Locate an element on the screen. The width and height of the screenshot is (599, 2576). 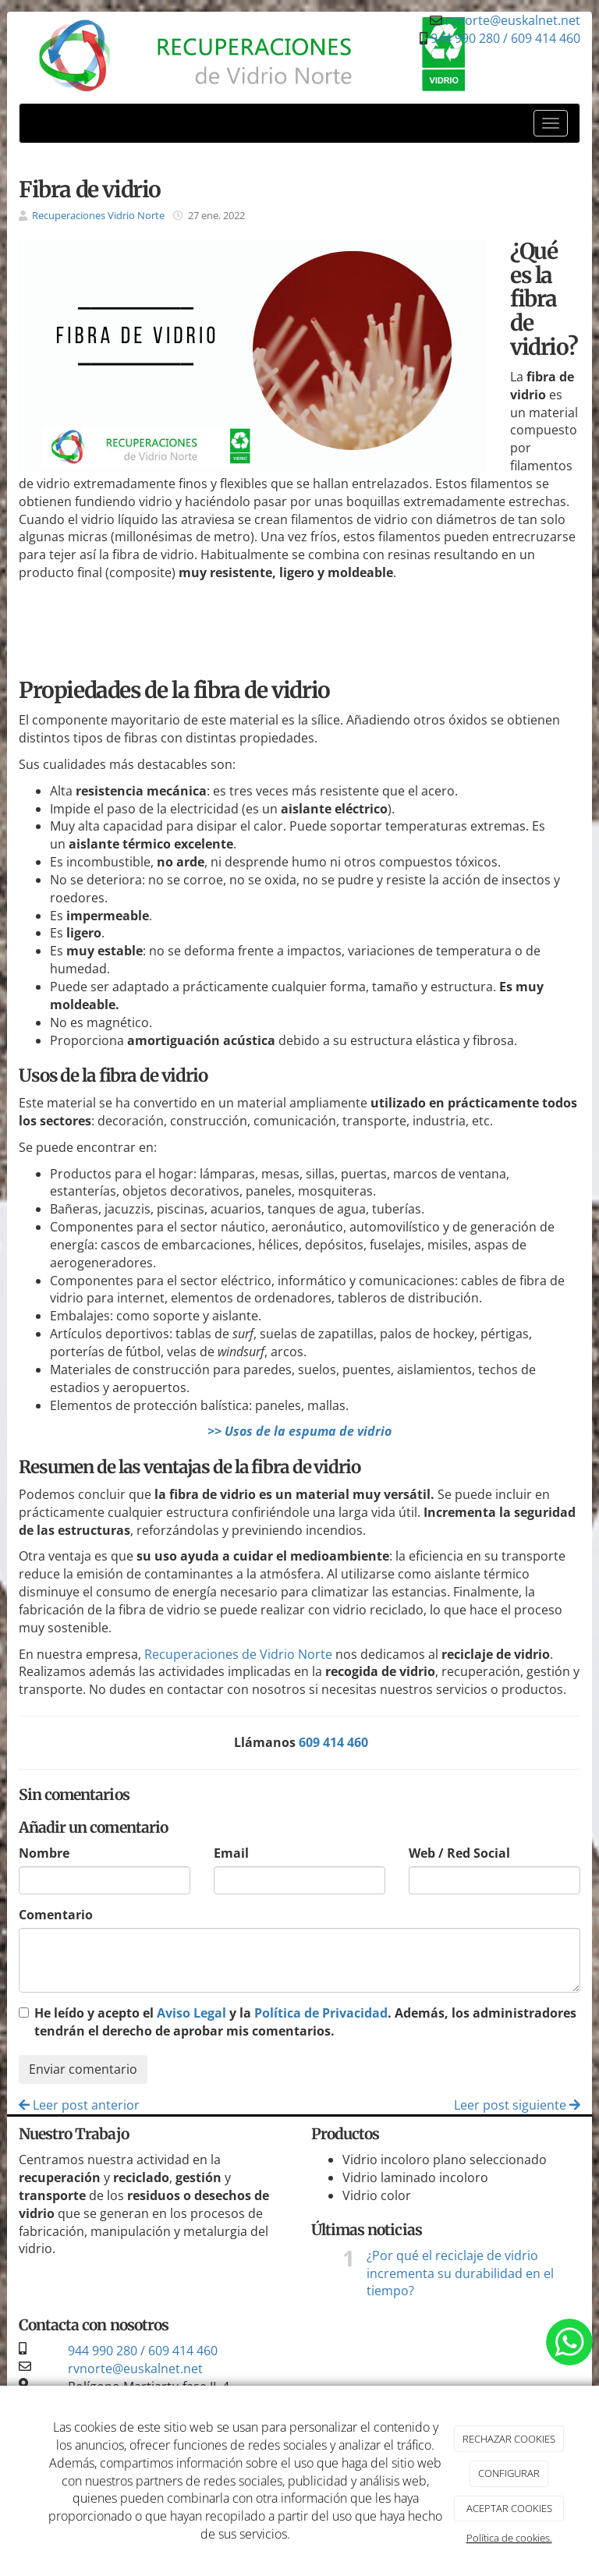
Web / Red Social is located at coordinates (459, 1853).